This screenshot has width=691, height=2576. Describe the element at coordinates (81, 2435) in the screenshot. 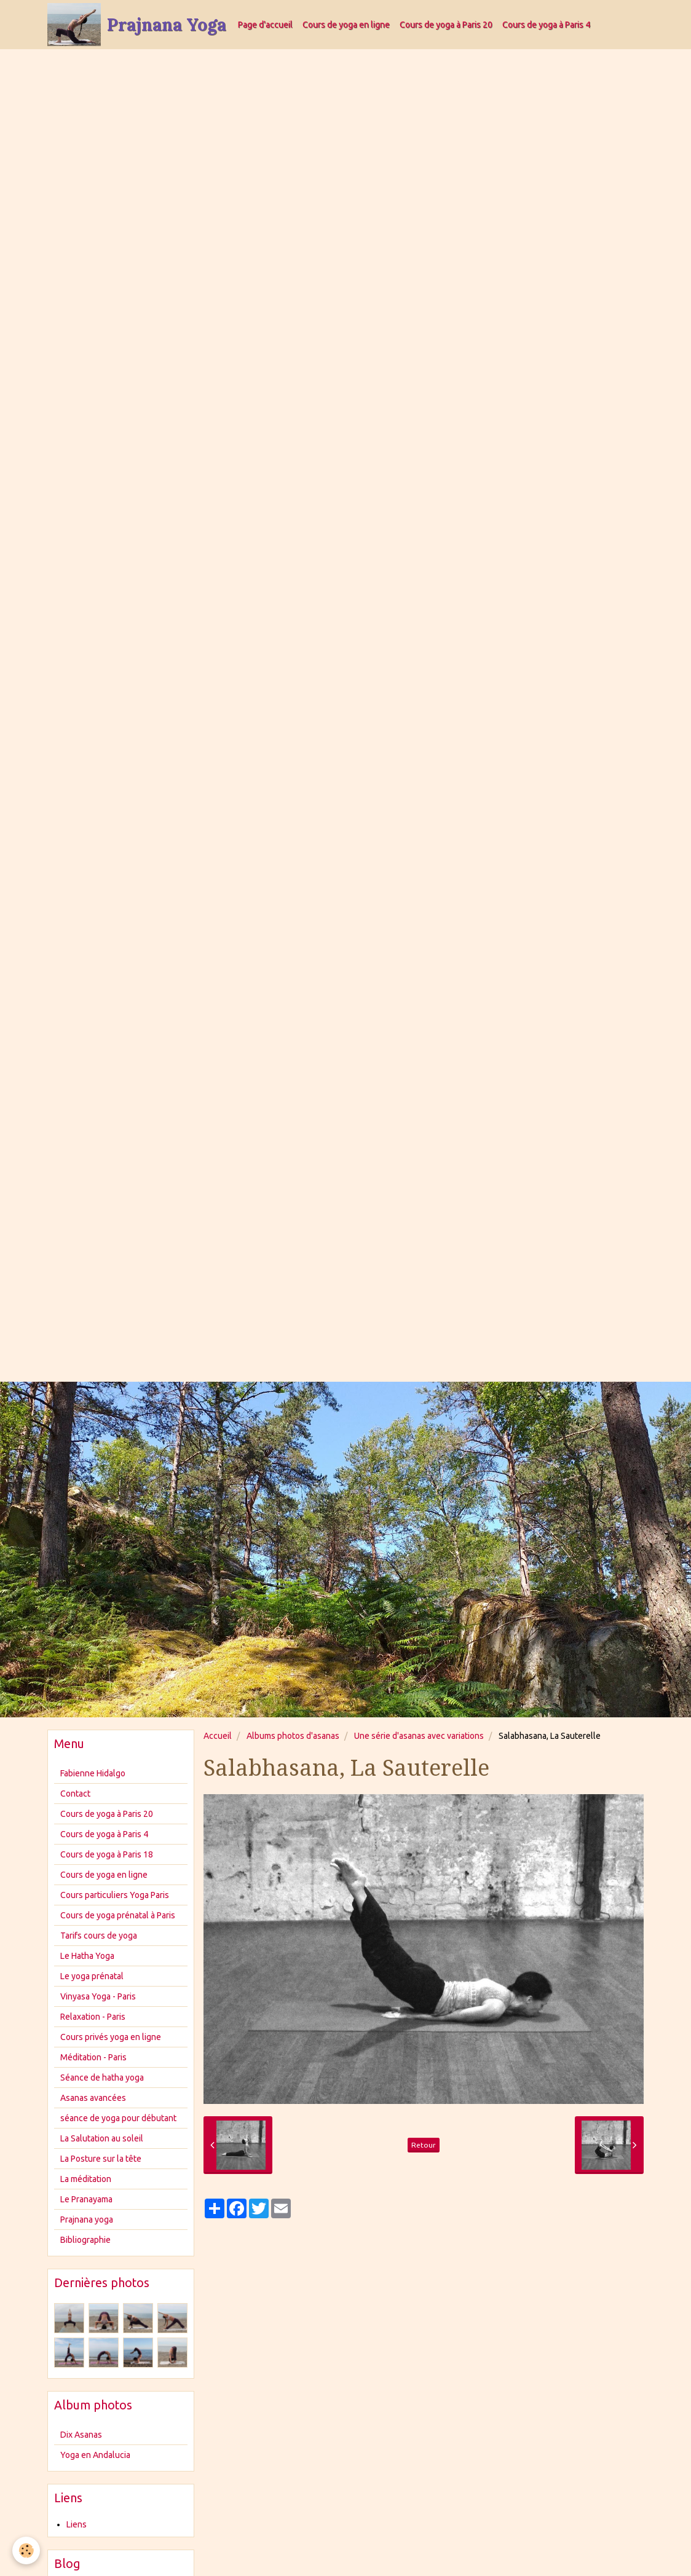

I see `Dix Asanas` at that location.